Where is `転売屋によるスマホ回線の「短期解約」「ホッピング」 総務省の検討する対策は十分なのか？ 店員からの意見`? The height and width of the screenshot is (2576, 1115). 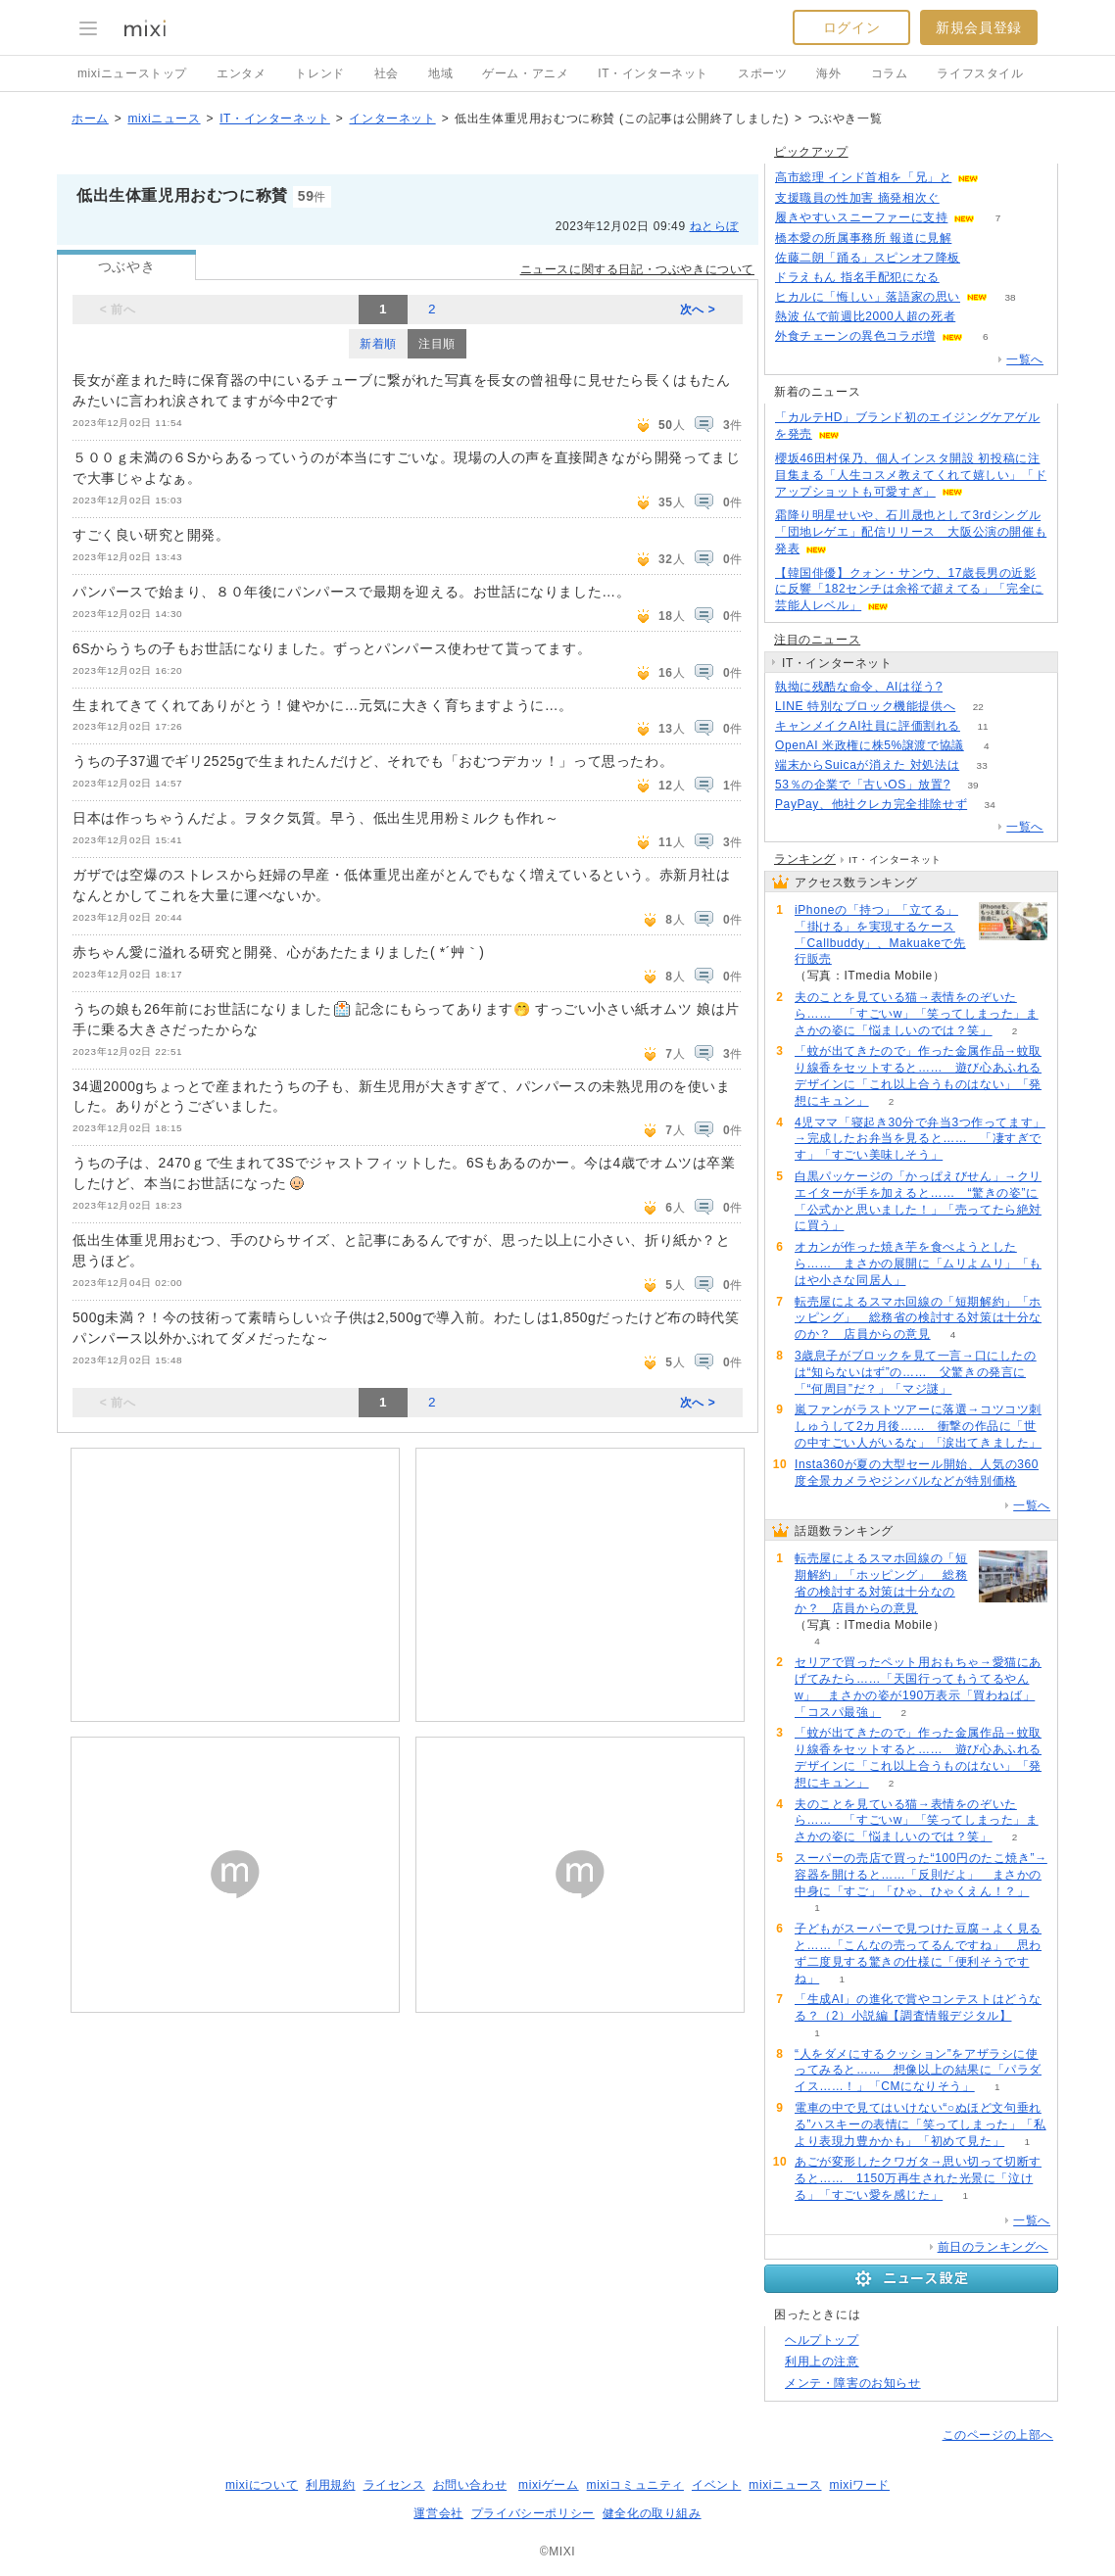 転売屋によるスマホ回線の「短期解約」「ホッピング」 総務省の検討する対策は十分なのか？ 店員からの意見 is located at coordinates (918, 1318).